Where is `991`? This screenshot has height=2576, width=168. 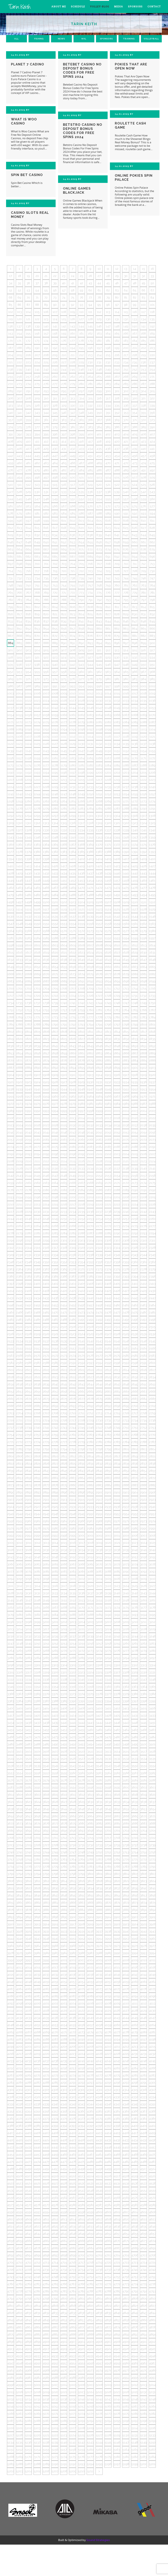
991 is located at coordinates (54, 686).